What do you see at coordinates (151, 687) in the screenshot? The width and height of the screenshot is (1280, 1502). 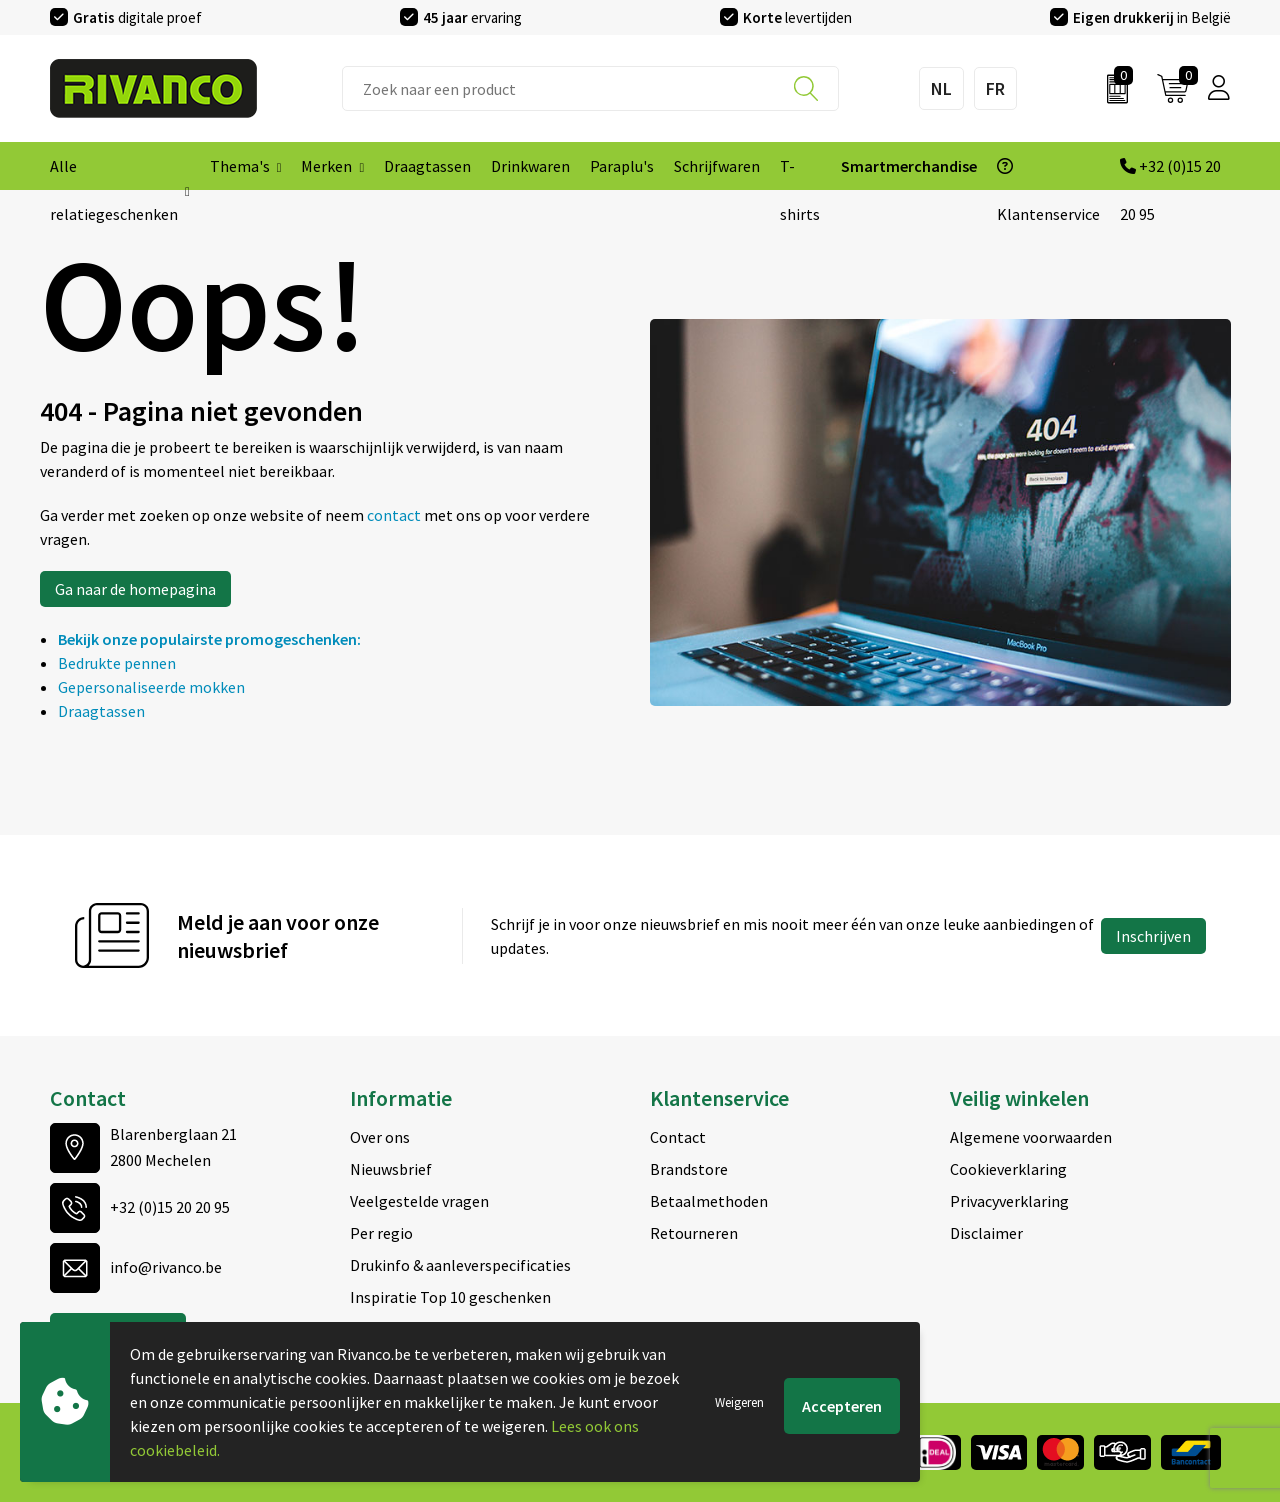 I see `Gepersonaliseerde mokken` at bounding box center [151, 687].